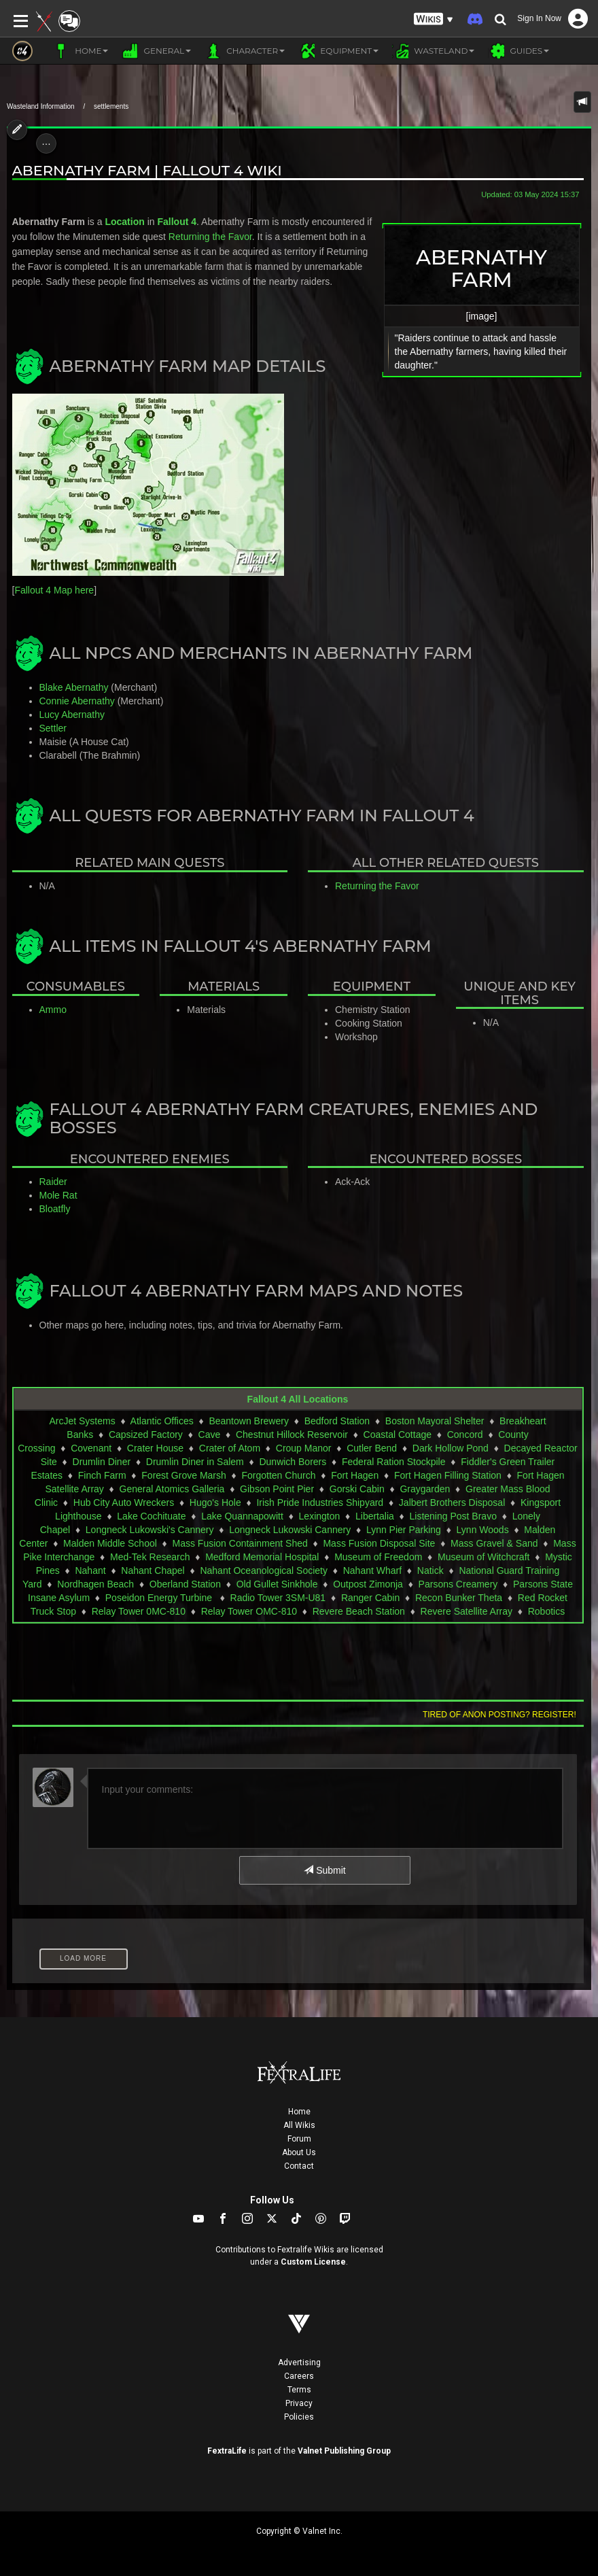 The height and width of the screenshot is (2576, 598). Describe the element at coordinates (95, 1584) in the screenshot. I see `Nordhagen Beach` at that location.